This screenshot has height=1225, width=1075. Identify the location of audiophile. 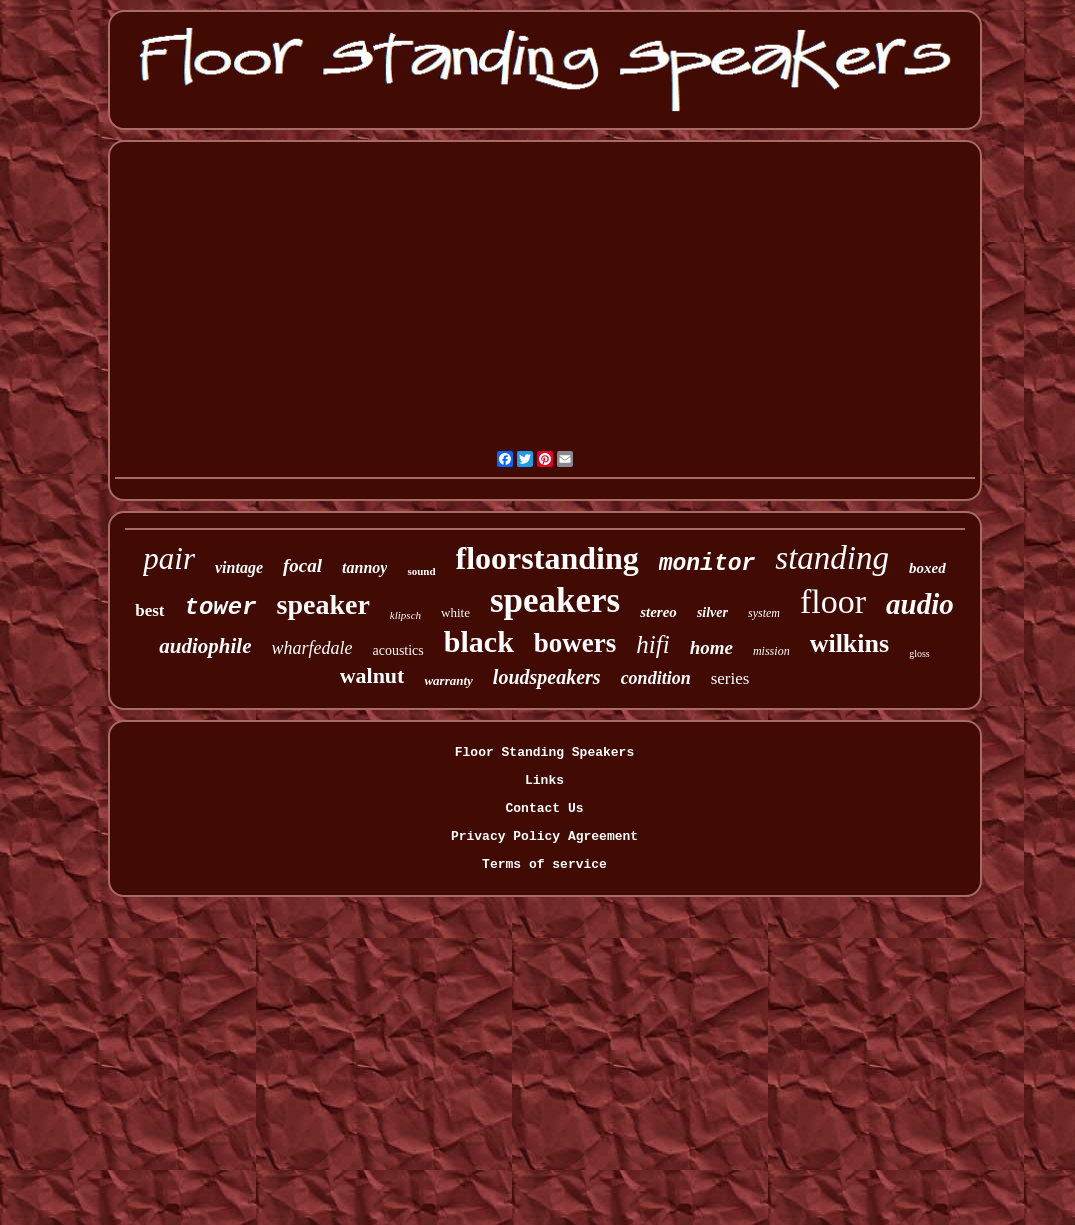
(205, 646).